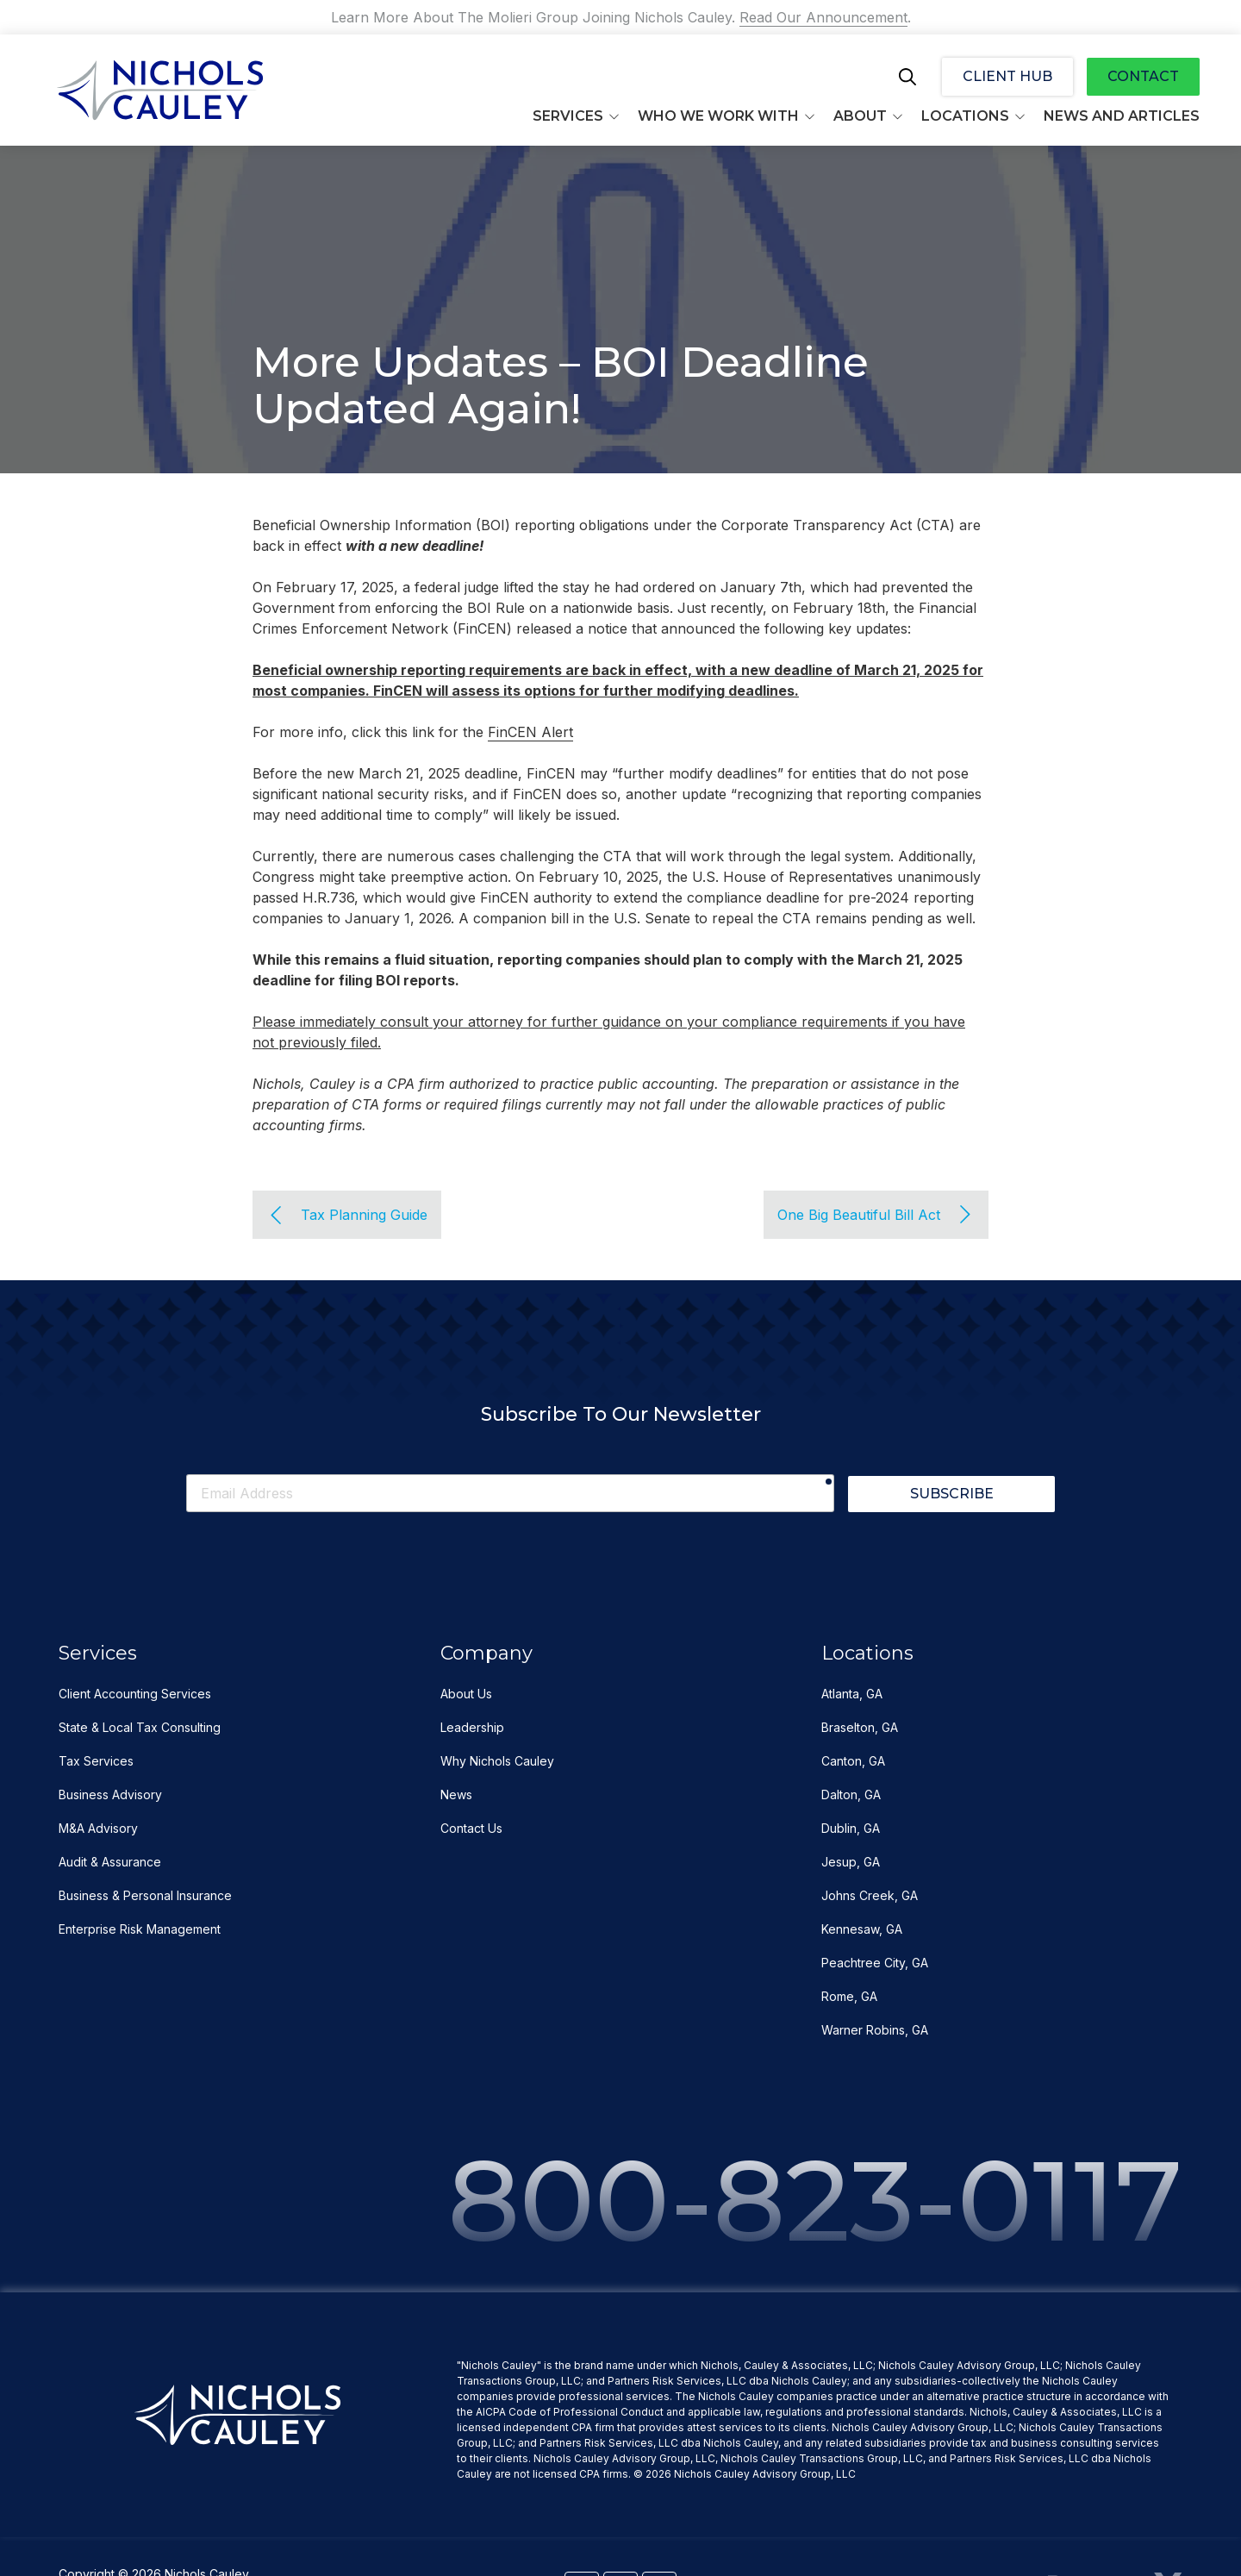 This screenshot has height=2576, width=1241. I want to click on Client Hub, so click(1007, 76).